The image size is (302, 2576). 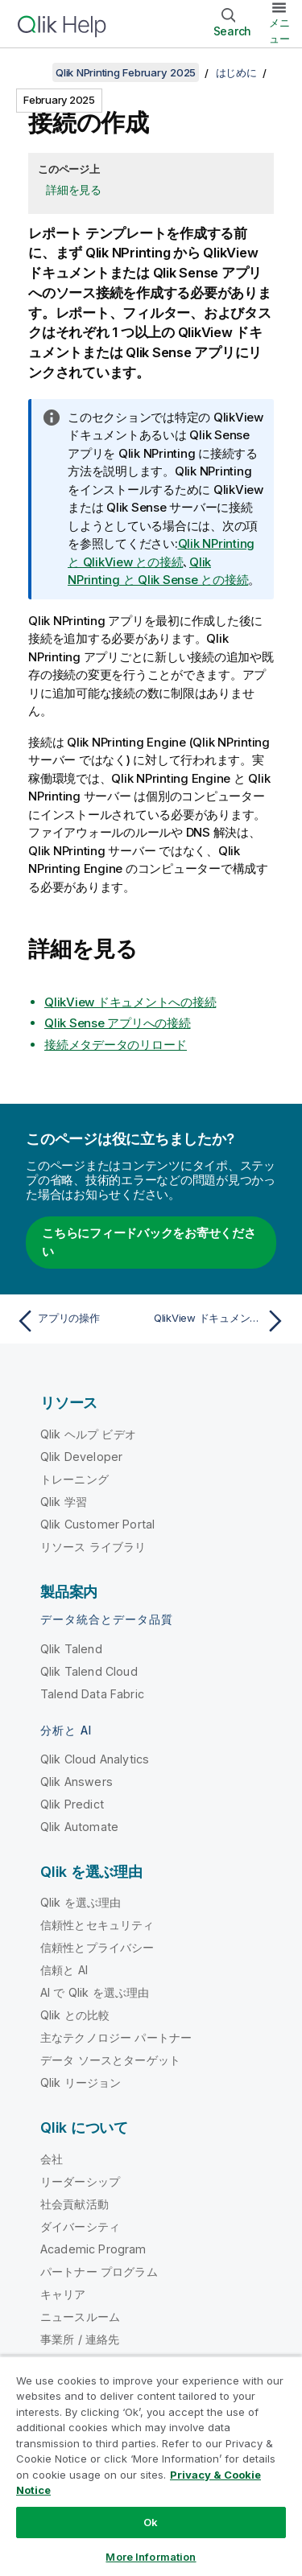 I want to click on 信頼性とセキュリティ, so click(x=97, y=1925).